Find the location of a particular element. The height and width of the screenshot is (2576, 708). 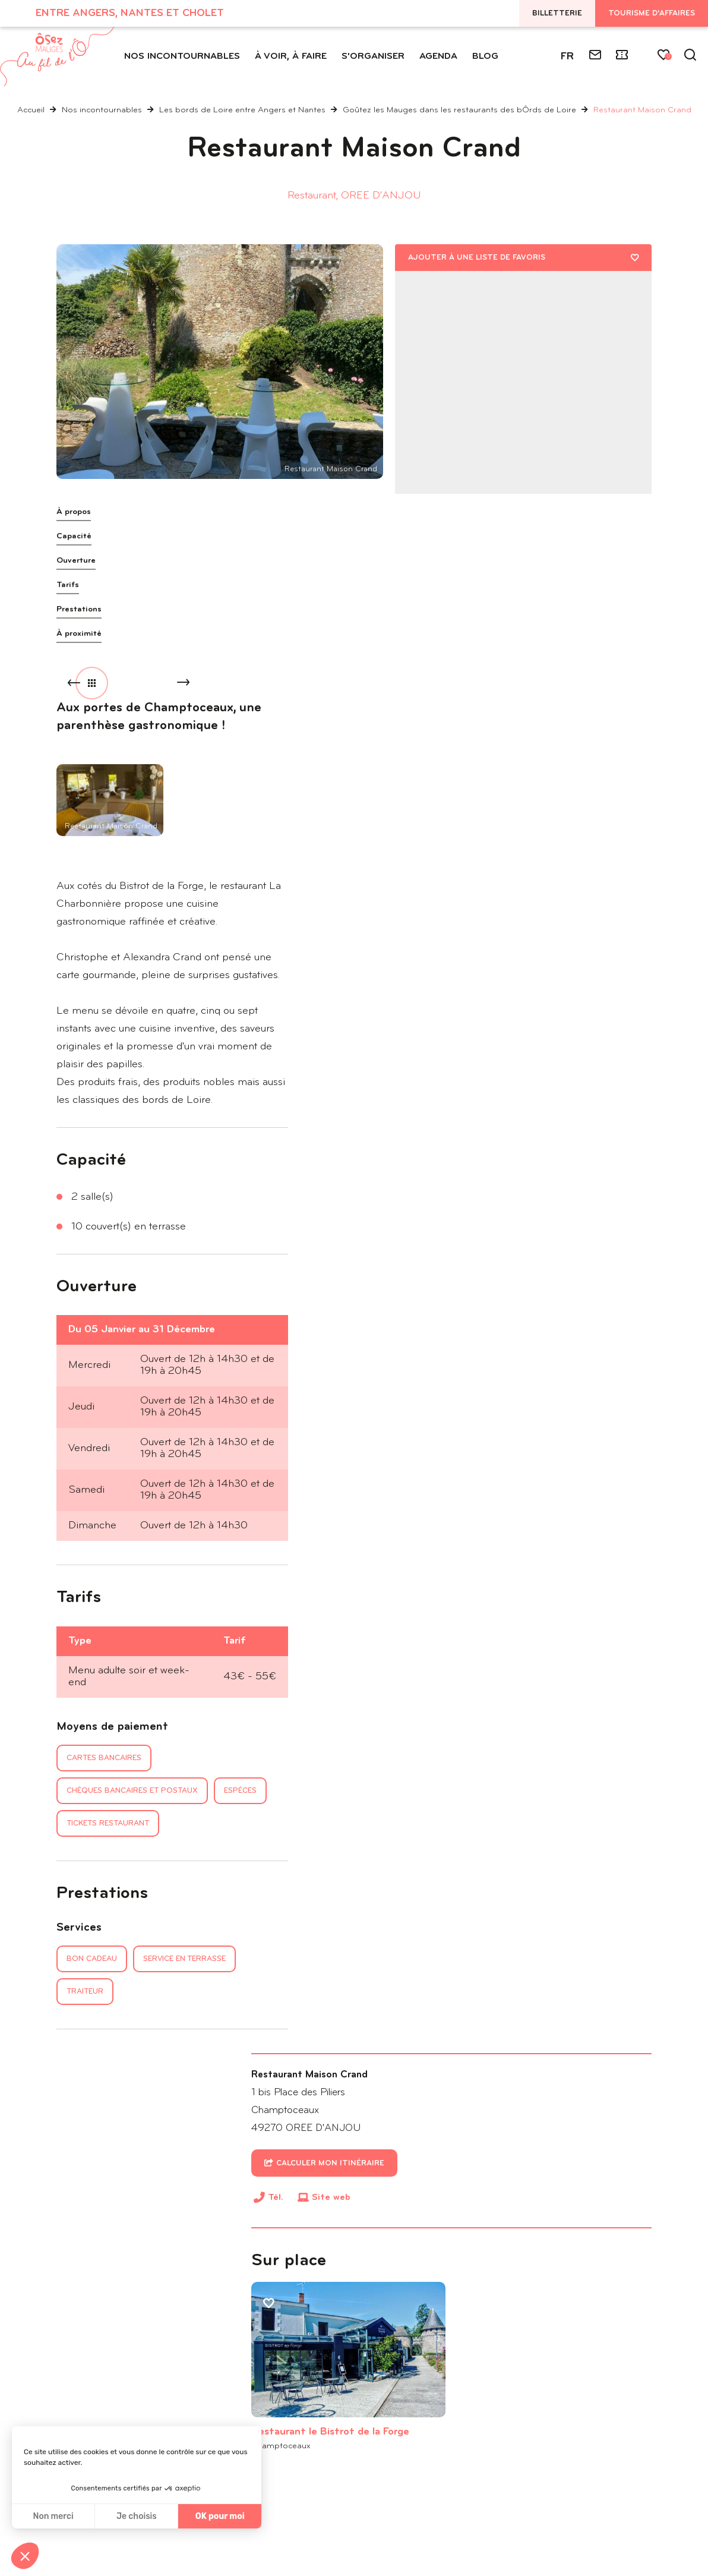

Ouverture is located at coordinates (76, 560).